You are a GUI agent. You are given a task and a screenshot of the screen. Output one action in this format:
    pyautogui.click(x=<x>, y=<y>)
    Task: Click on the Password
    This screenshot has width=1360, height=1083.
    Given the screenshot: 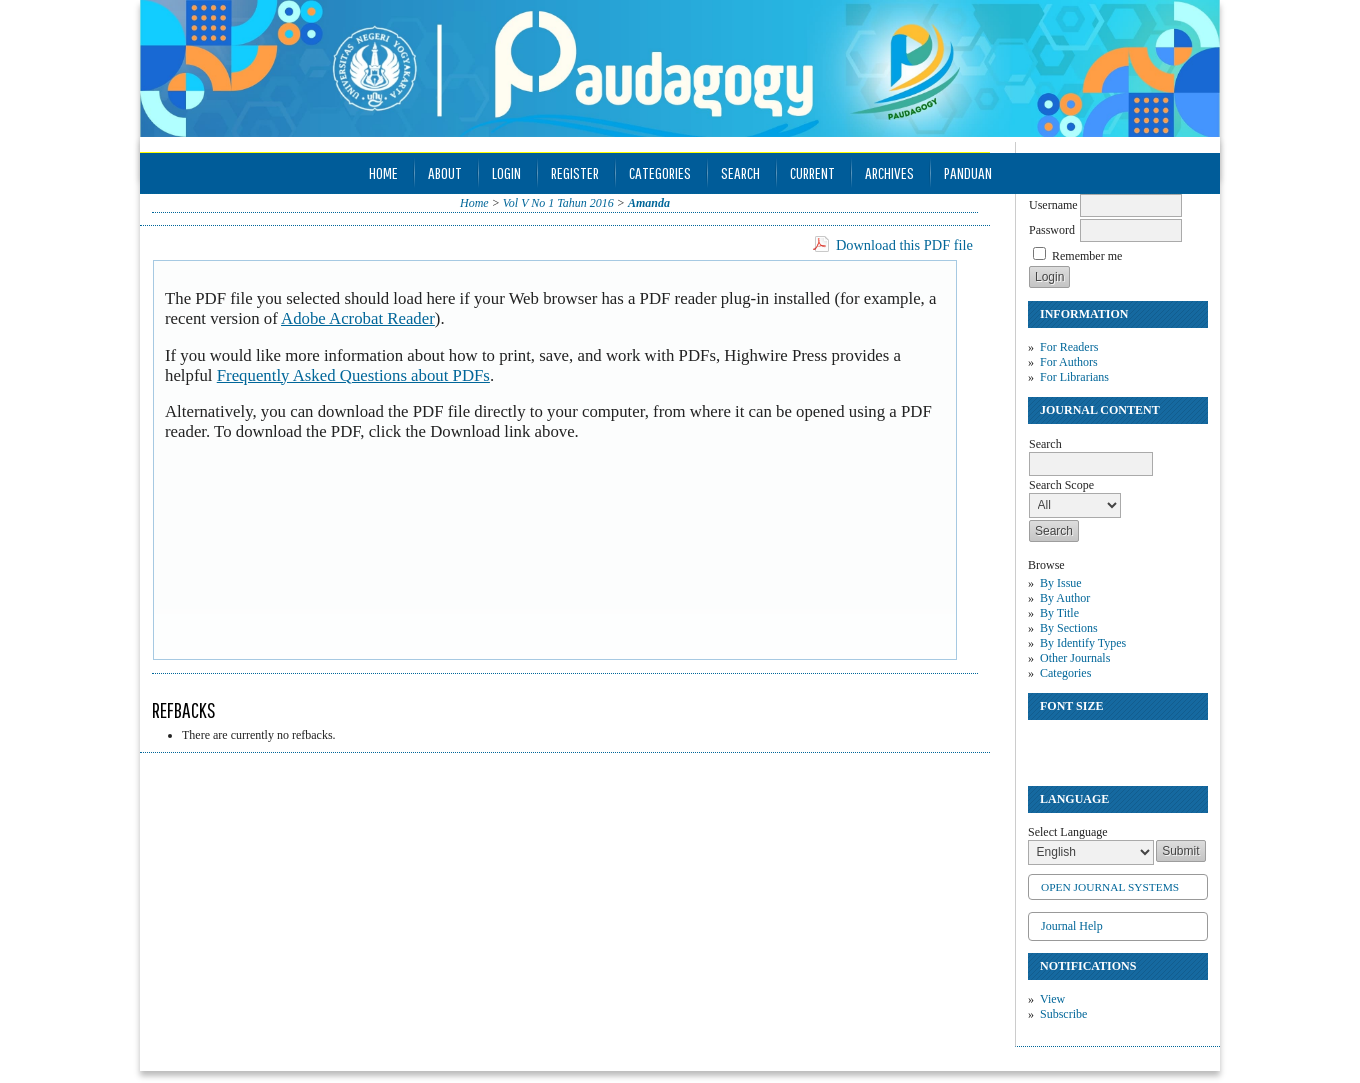 What is the action you would take?
    pyautogui.click(x=1052, y=230)
    